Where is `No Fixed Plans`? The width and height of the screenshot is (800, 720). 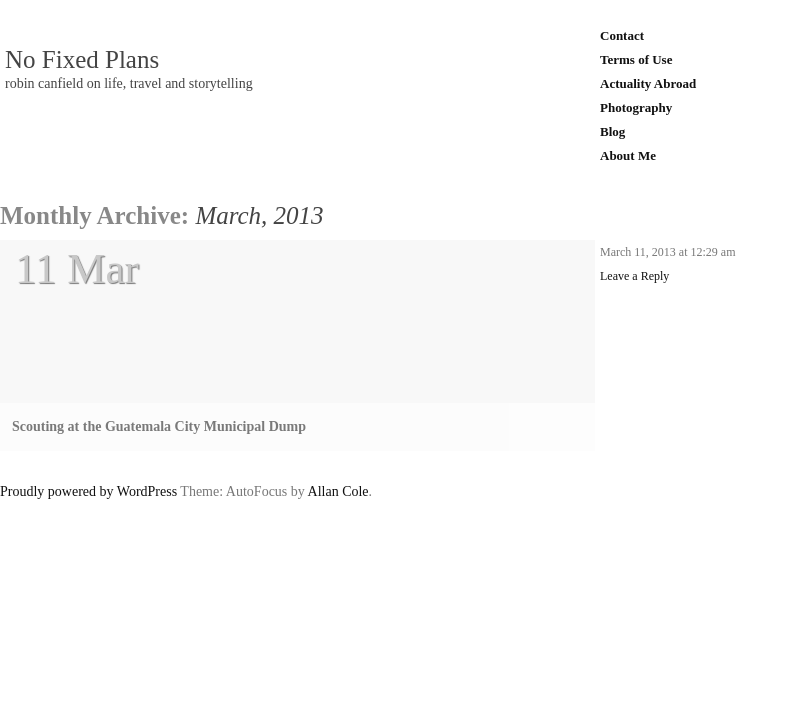 No Fixed Plans is located at coordinates (82, 60).